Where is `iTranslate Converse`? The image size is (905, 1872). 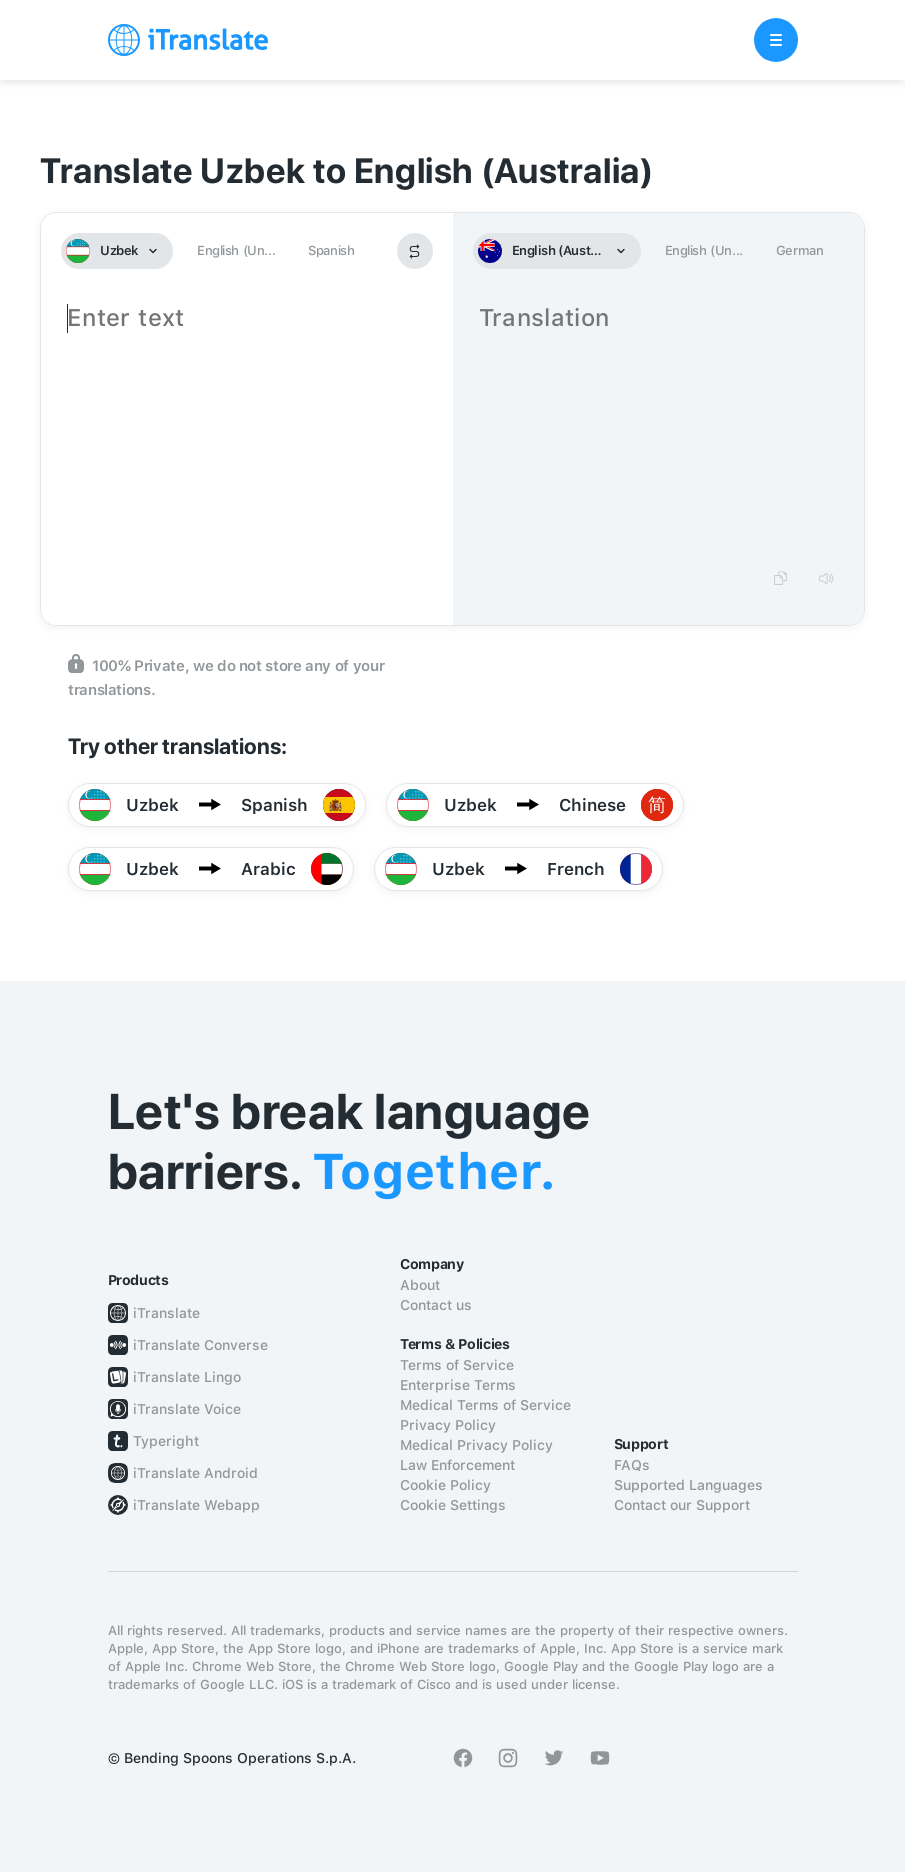 iTranslate Converse is located at coordinates (200, 1345).